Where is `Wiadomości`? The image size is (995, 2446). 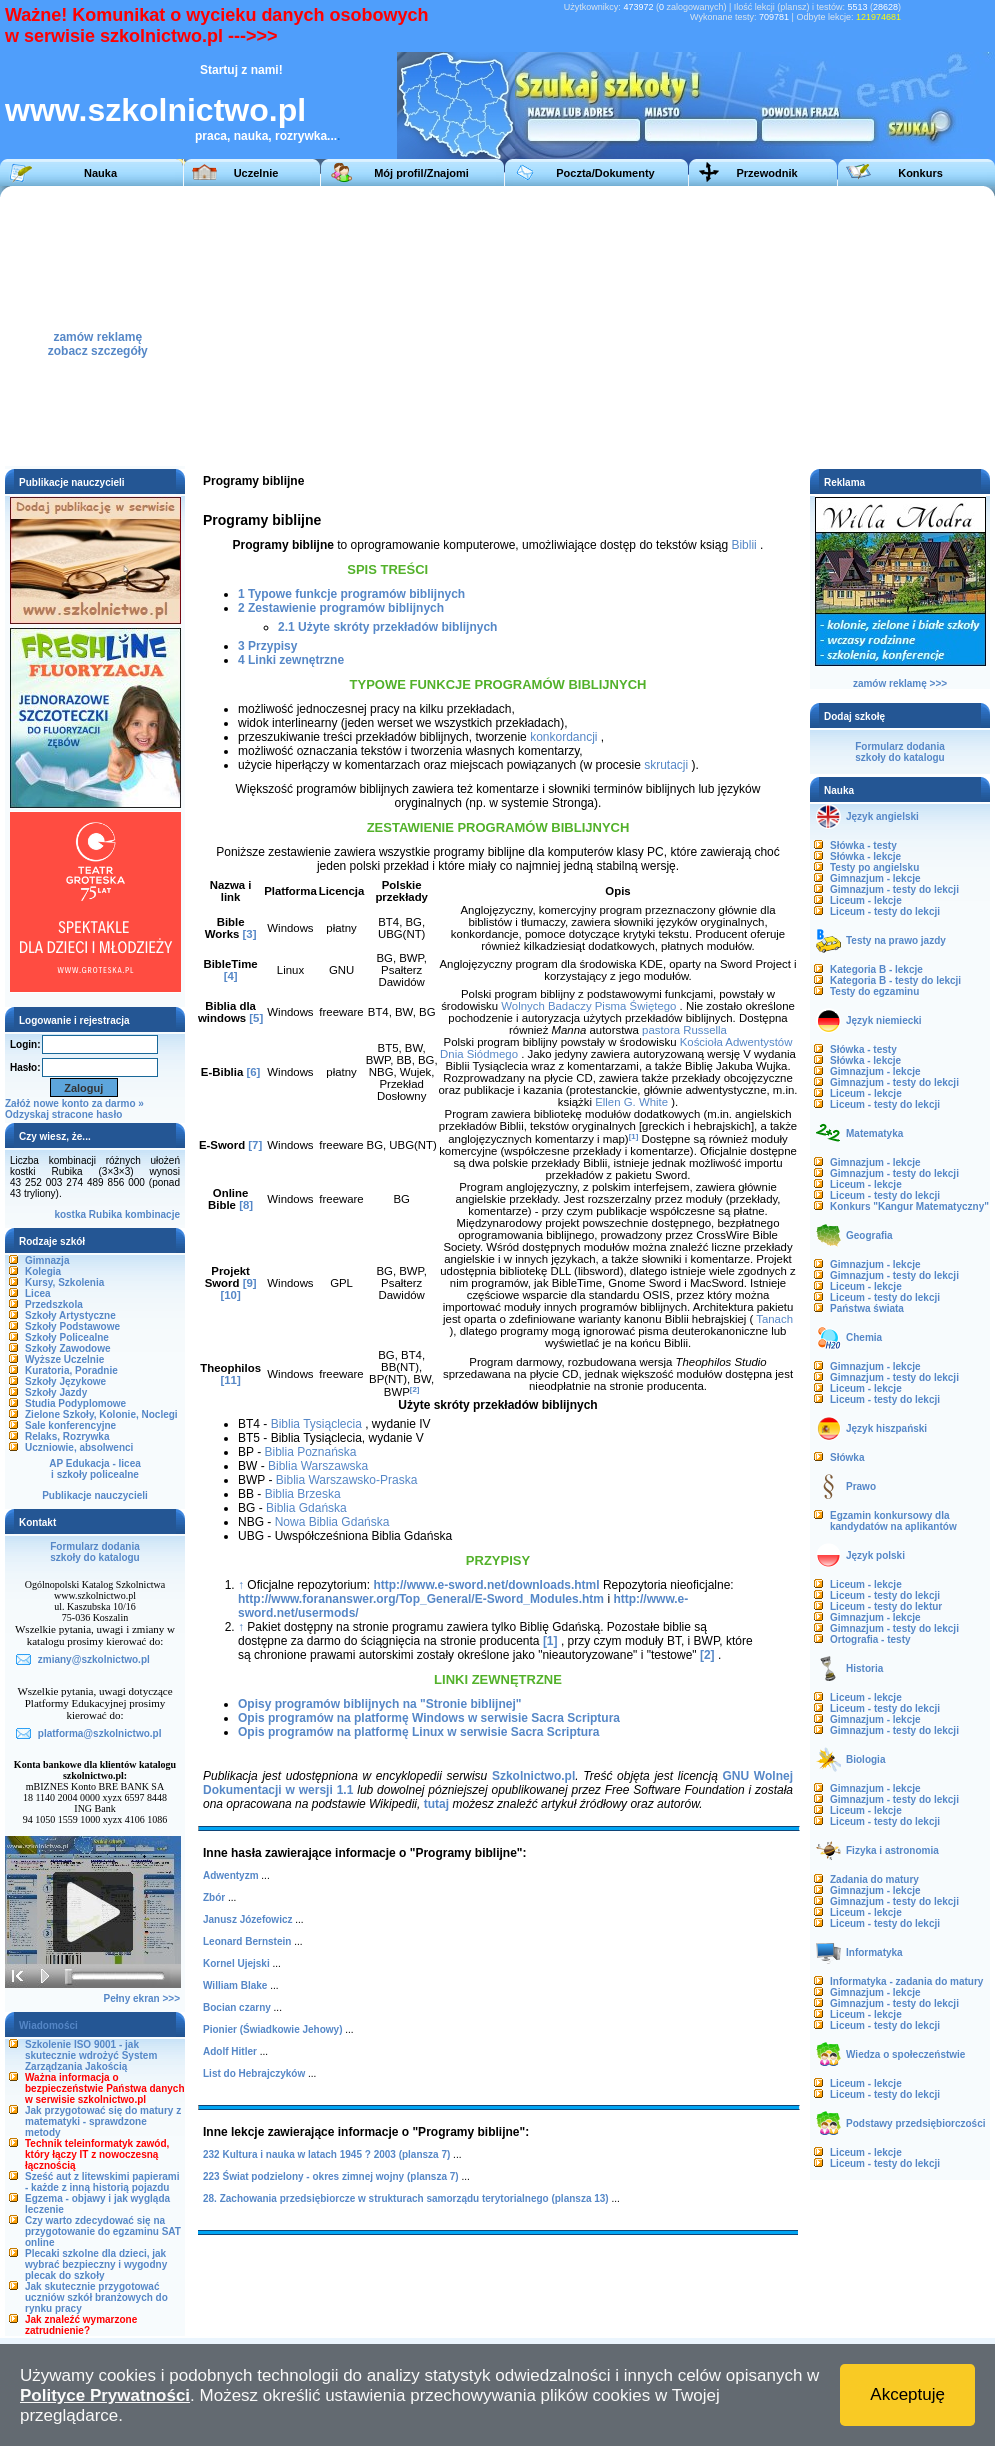
Wiadomości is located at coordinates (48, 2025).